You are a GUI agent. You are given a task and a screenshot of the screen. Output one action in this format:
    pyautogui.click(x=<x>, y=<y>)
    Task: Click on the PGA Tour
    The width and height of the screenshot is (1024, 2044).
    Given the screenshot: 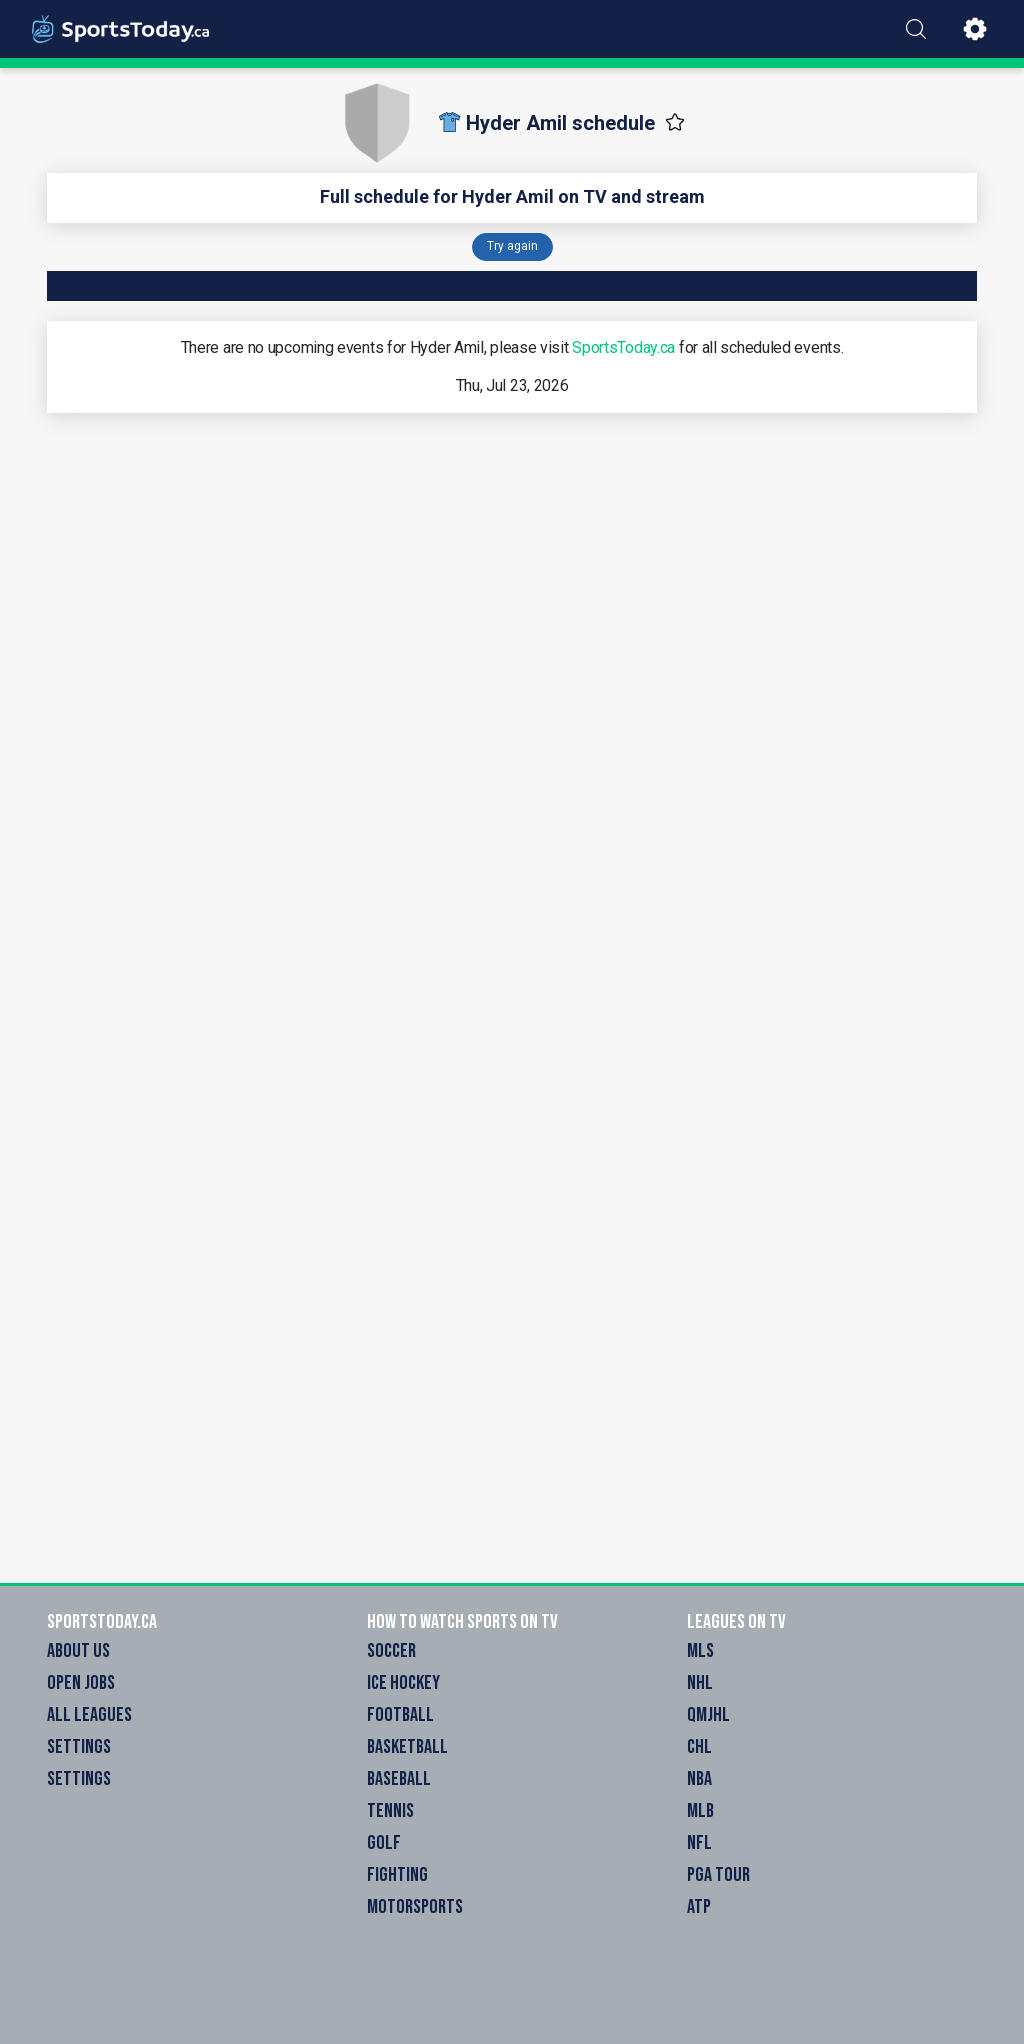 What is the action you would take?
    pyautogui.click(x=718, y=1875)
    